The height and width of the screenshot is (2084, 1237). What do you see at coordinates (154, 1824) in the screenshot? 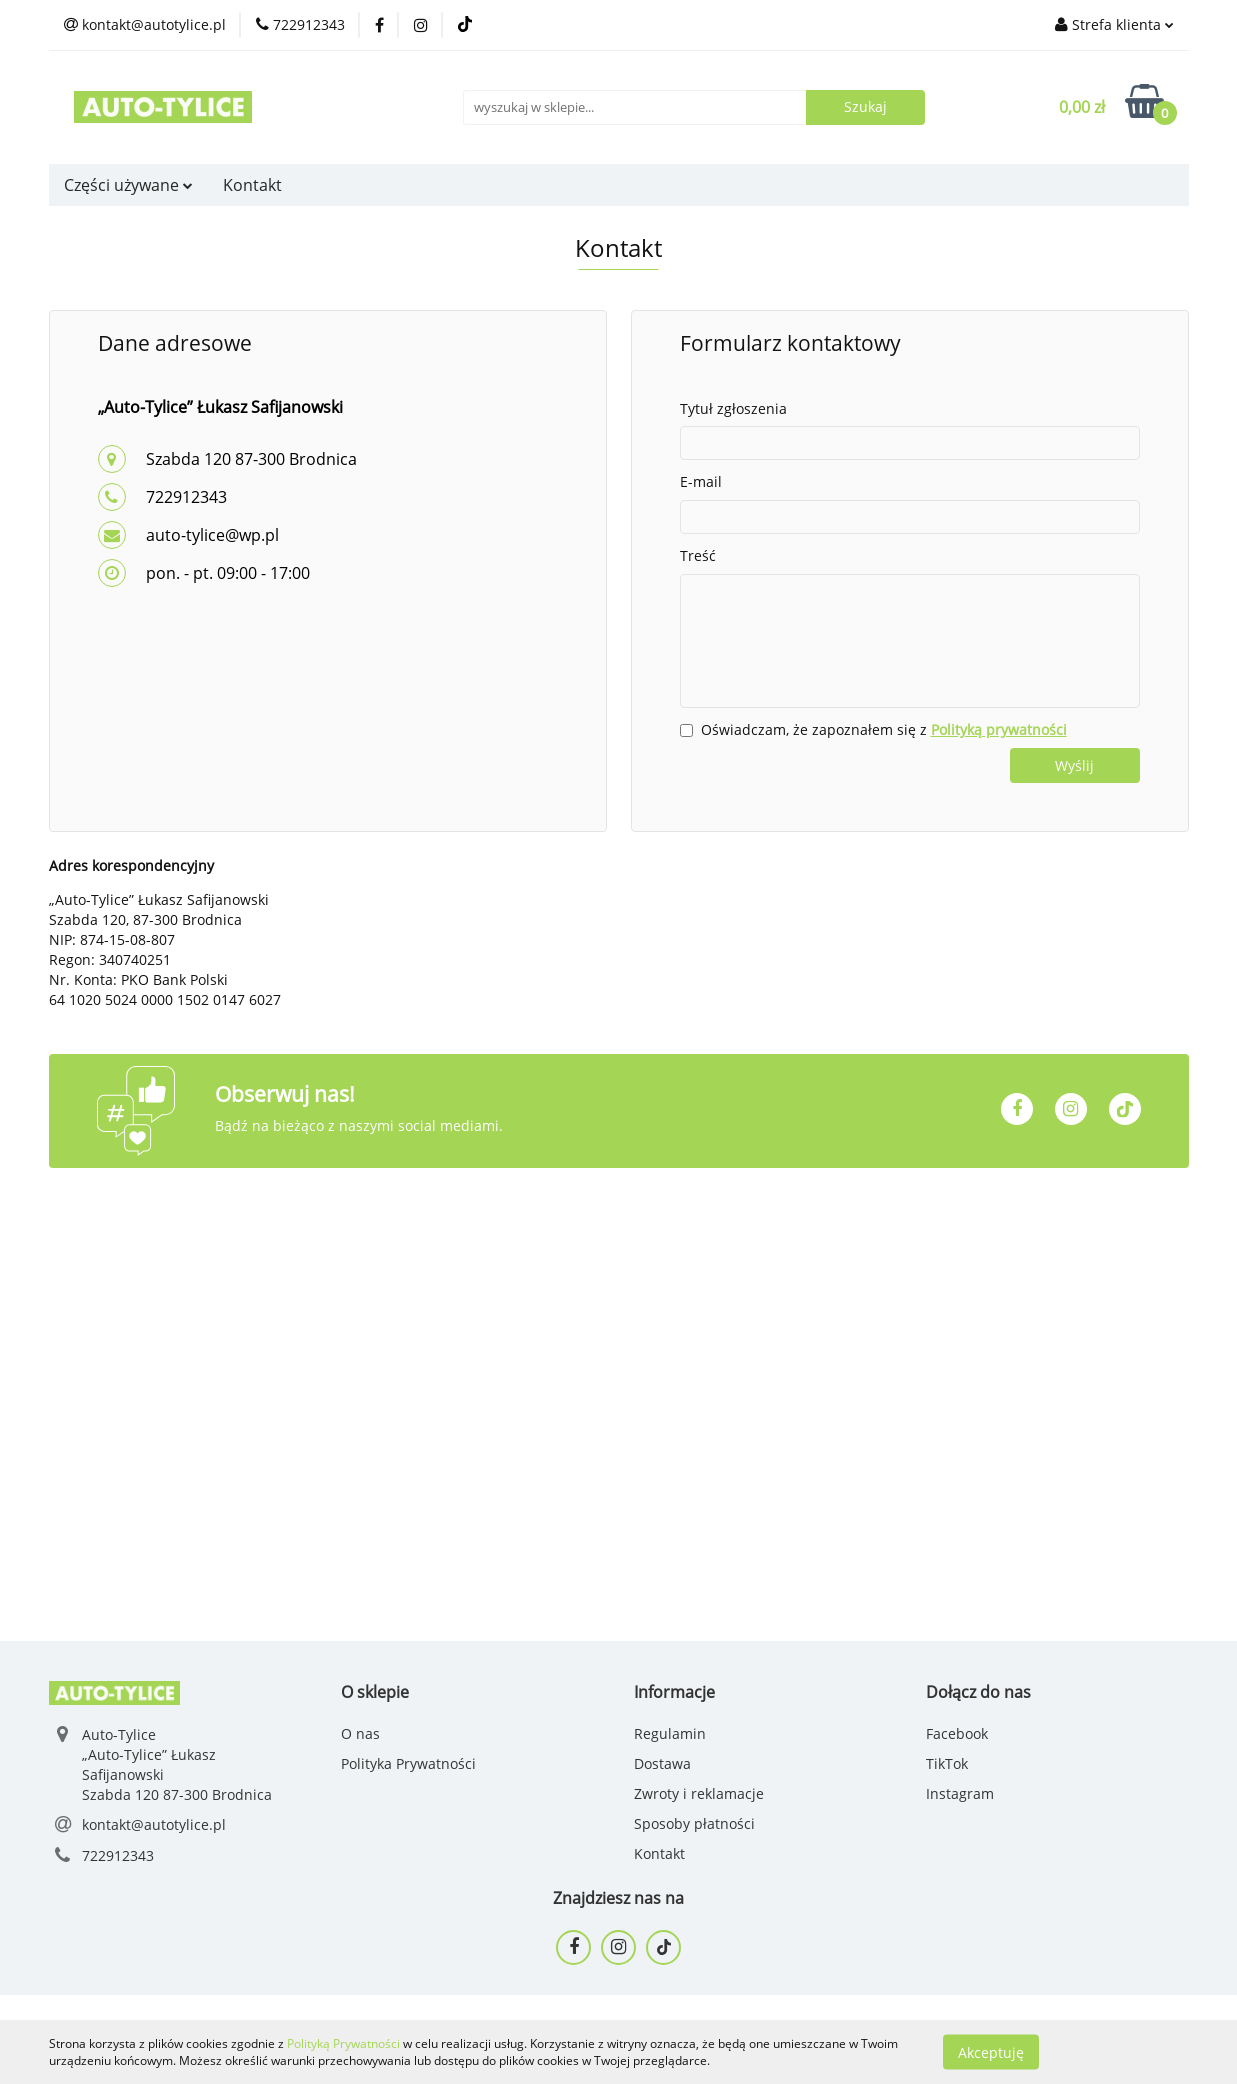
I see `kontakt@autotylice.pl` at bounding box center [154, 1824].